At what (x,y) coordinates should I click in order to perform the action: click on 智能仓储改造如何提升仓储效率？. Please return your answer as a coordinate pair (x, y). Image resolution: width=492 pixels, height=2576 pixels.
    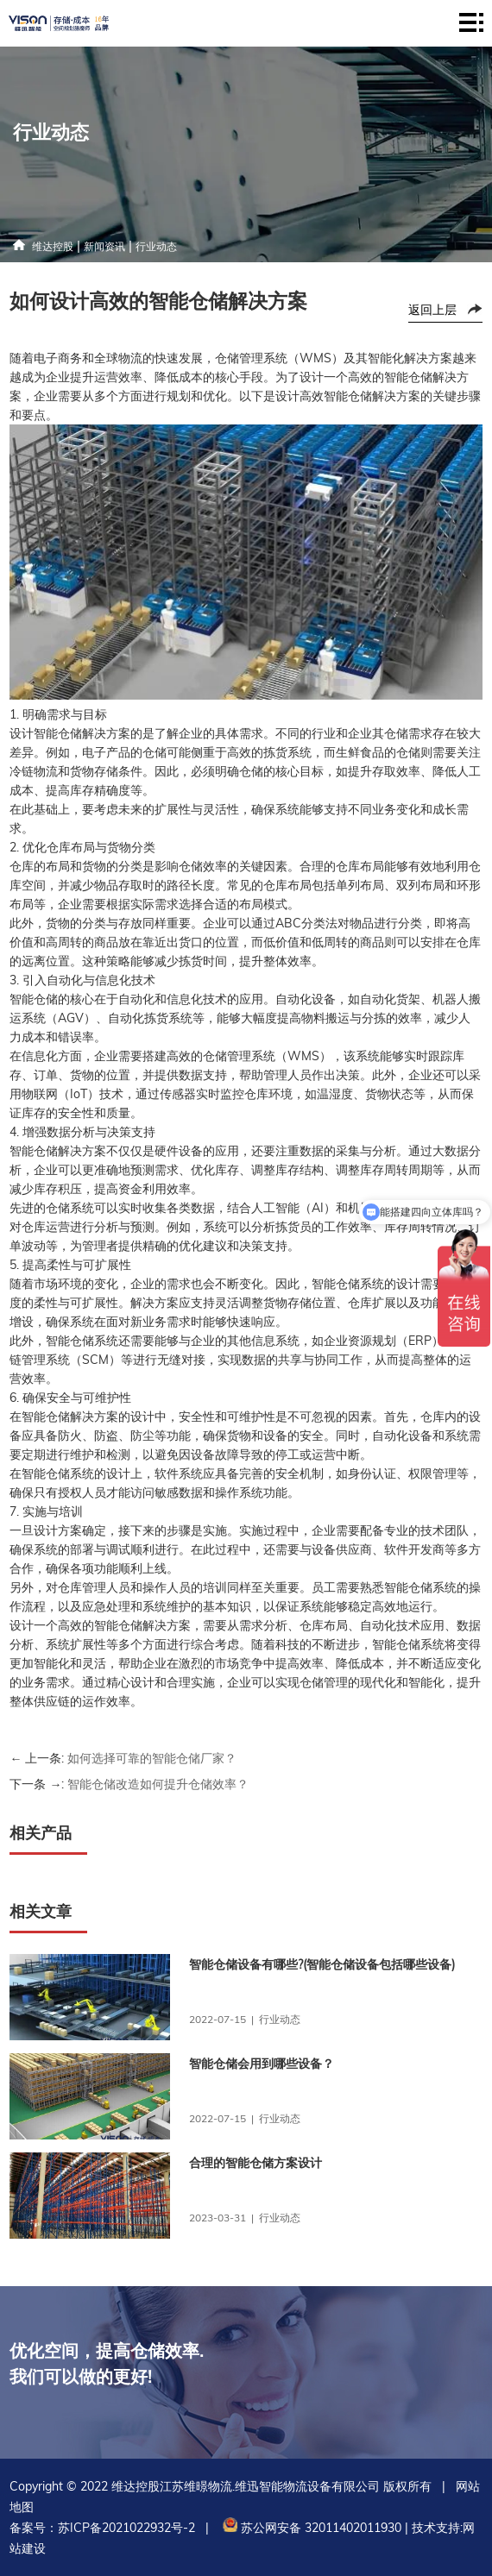
    Looking at the image, I should click on (158, 1784).